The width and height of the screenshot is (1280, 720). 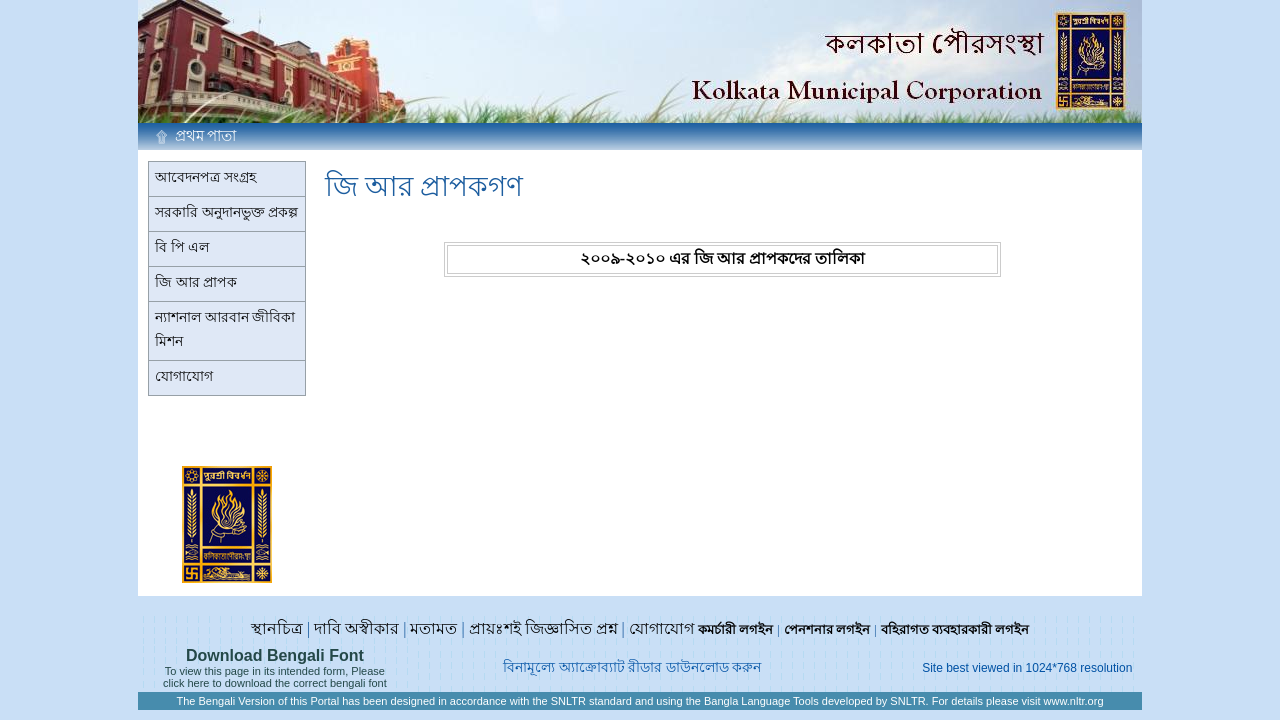 What do you see at coordinates (184, 376) in the screenshot?
I see `যোগাযোগ` at bounding box center [184, 376].